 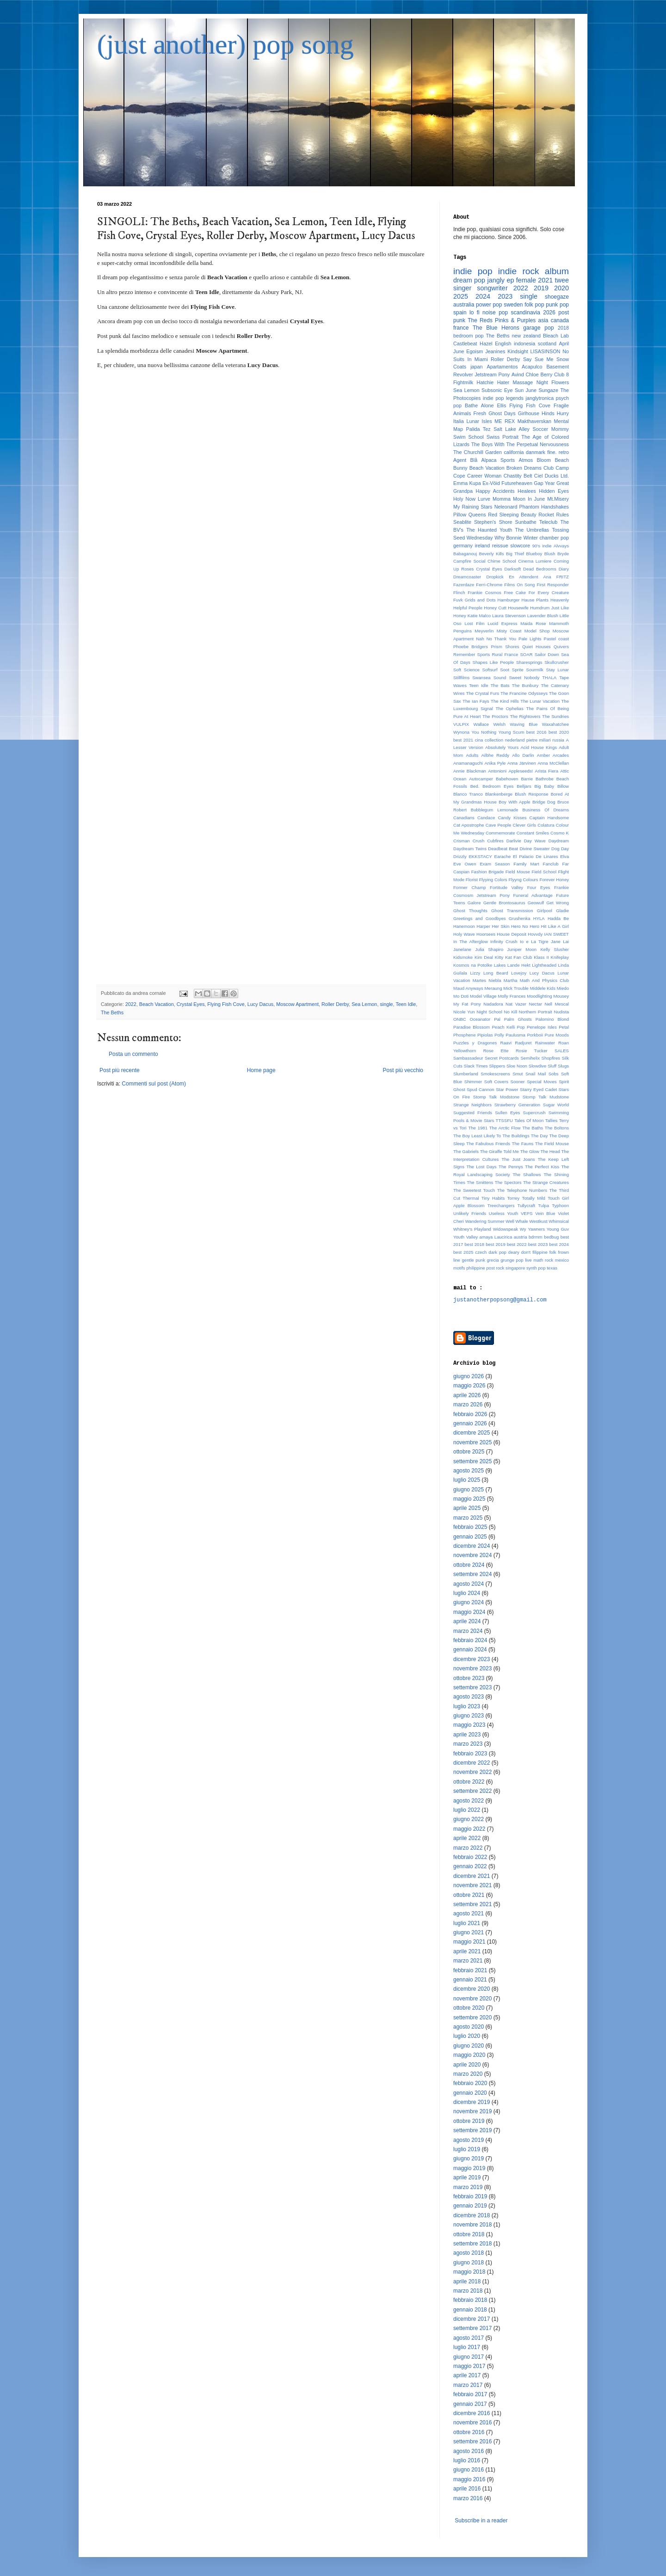 I want to click on luglio 2024, so click(x=466, y=1593).